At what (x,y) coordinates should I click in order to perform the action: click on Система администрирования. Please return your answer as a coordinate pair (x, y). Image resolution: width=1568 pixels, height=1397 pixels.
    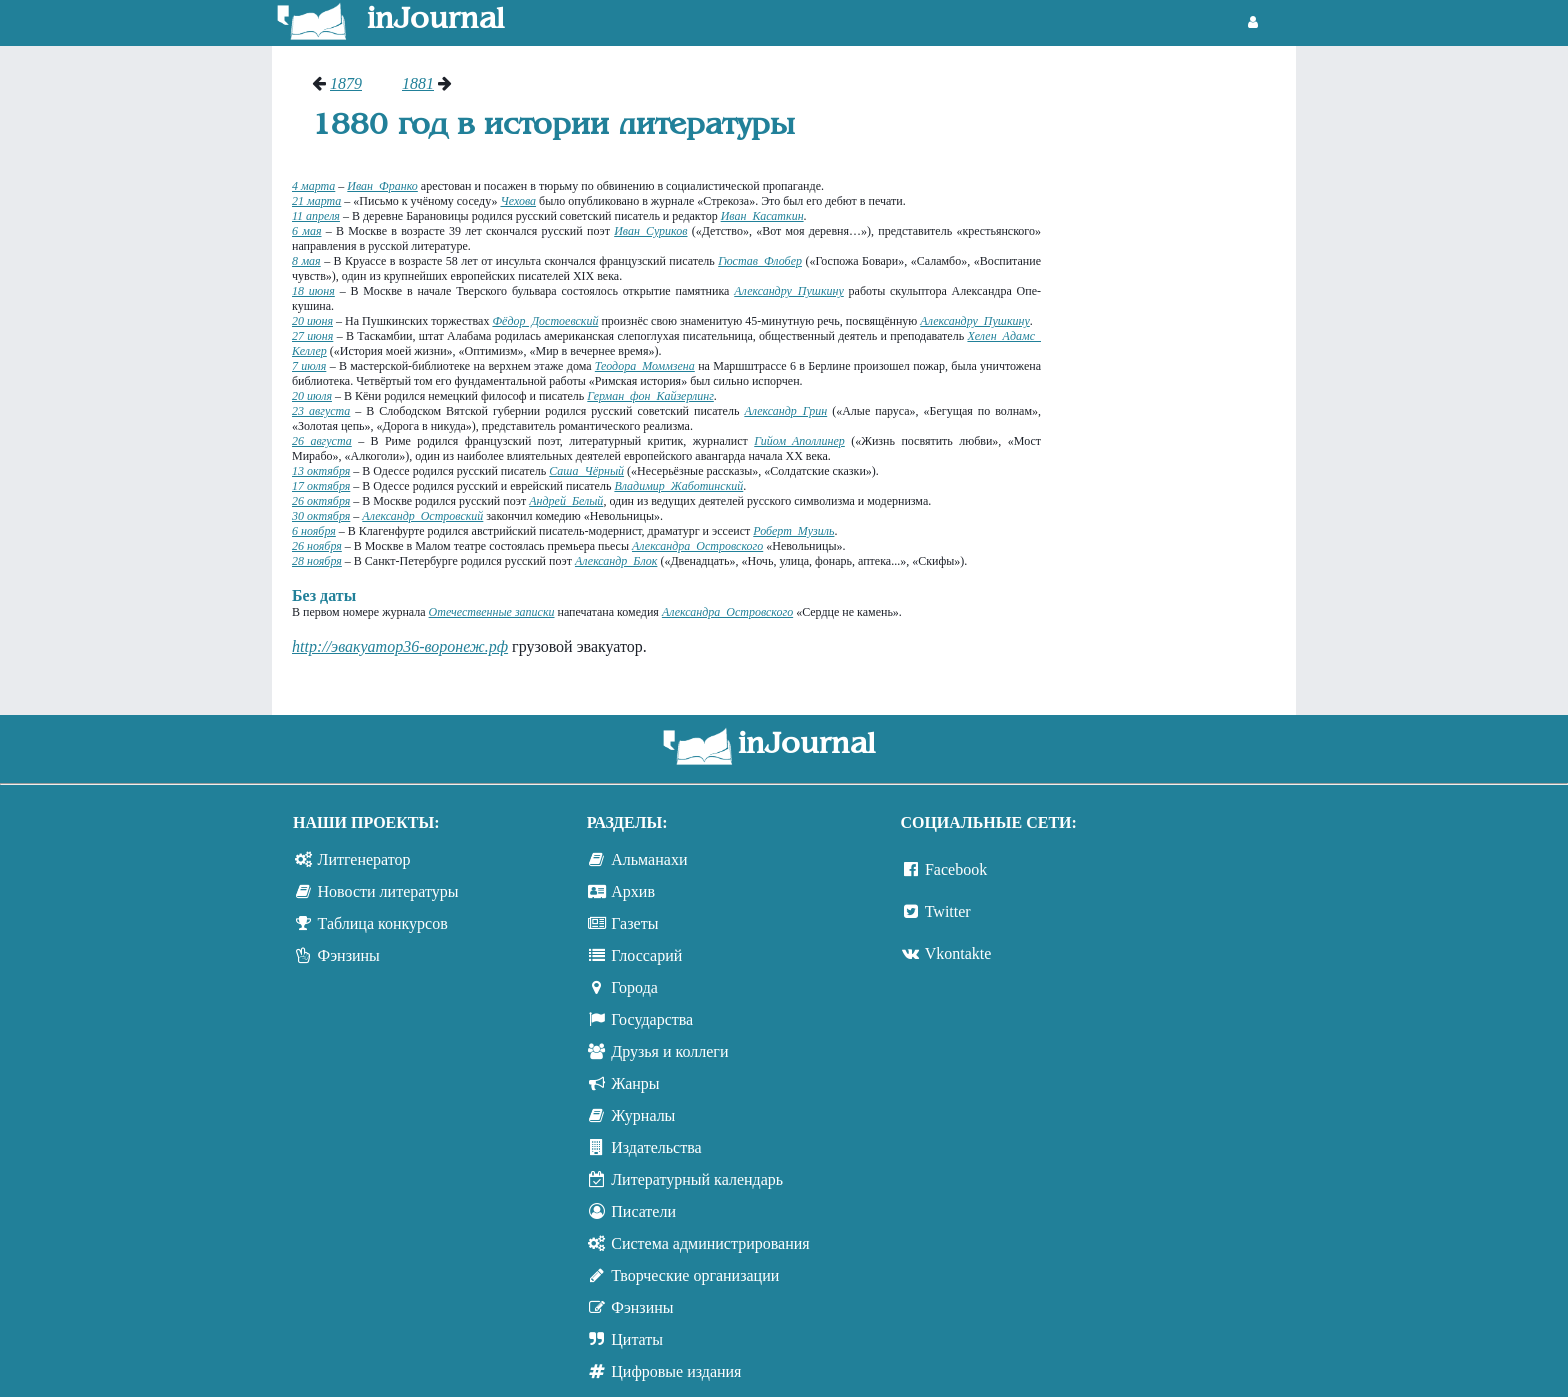
    Looking at the image, I should click on (710, 1243).